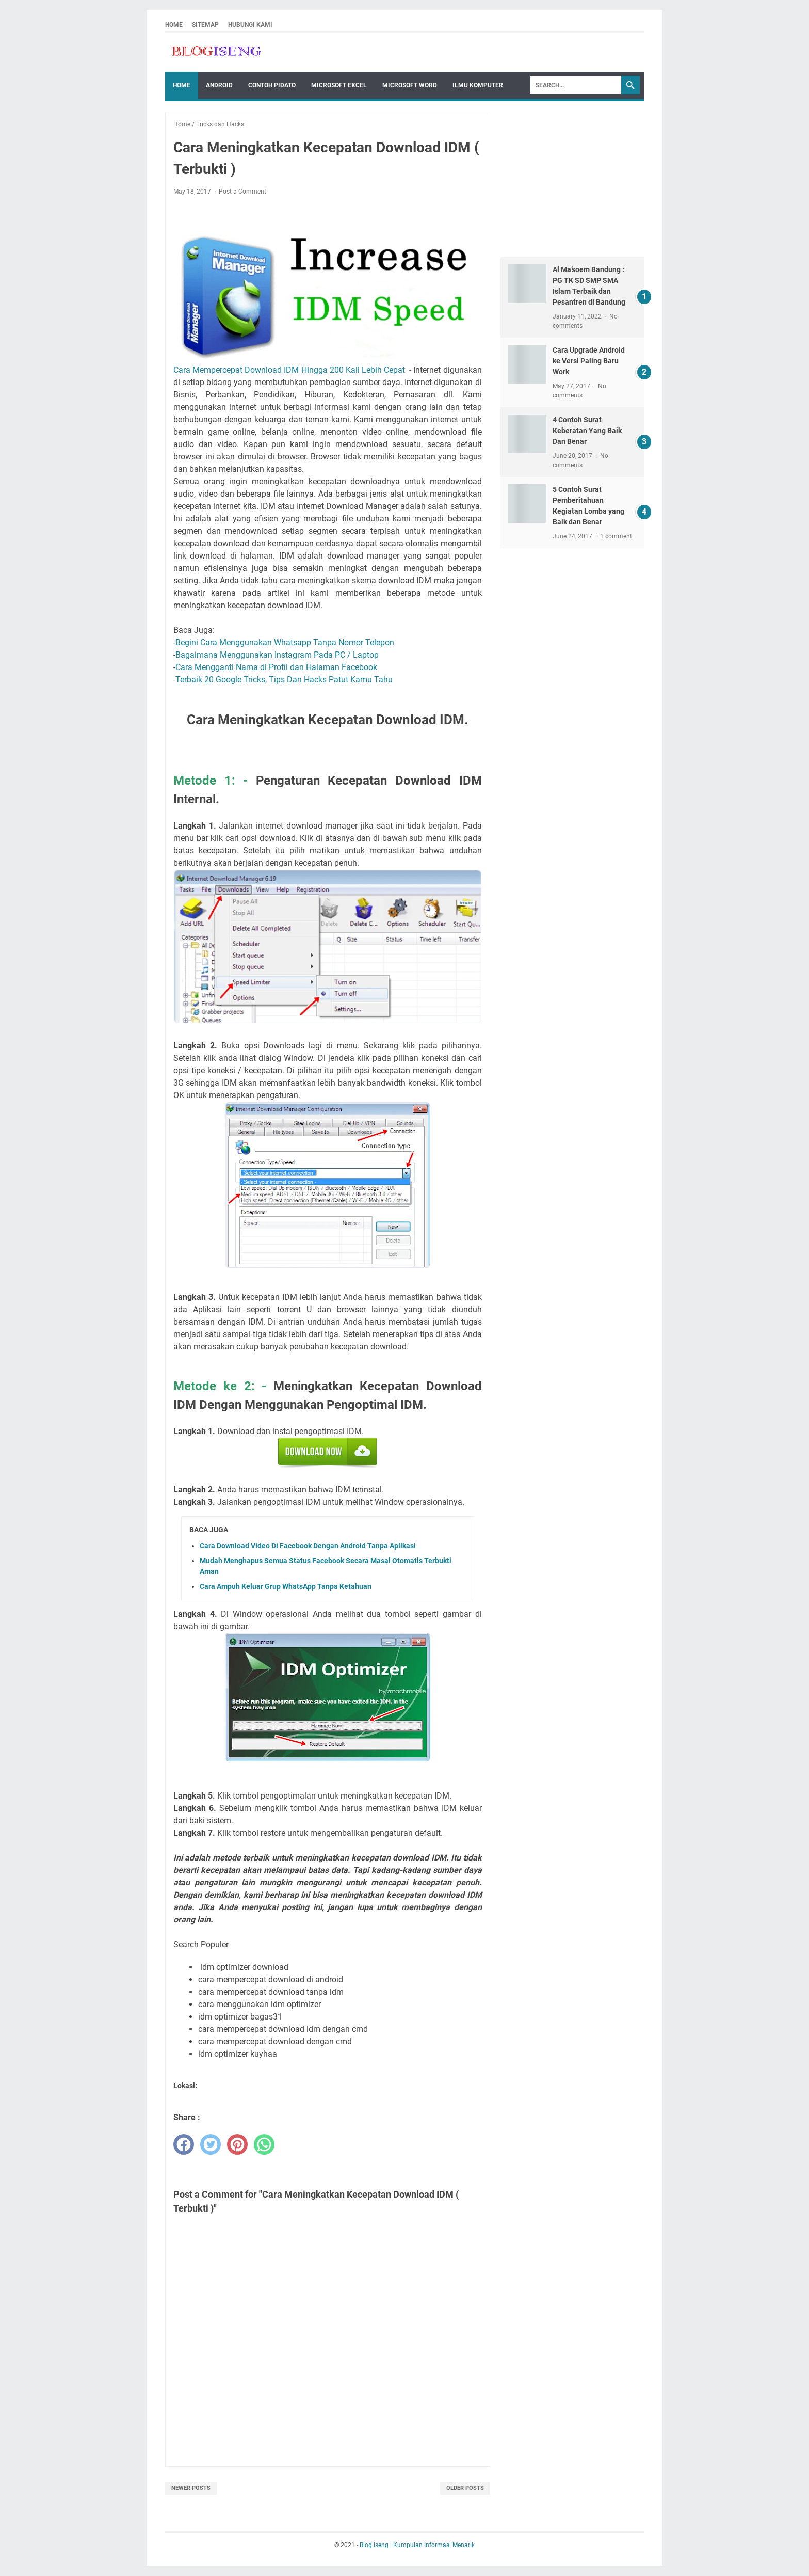  Describe the element at coordinates (465, 2488) in the screenshot. I see `Older Posts` at that location.